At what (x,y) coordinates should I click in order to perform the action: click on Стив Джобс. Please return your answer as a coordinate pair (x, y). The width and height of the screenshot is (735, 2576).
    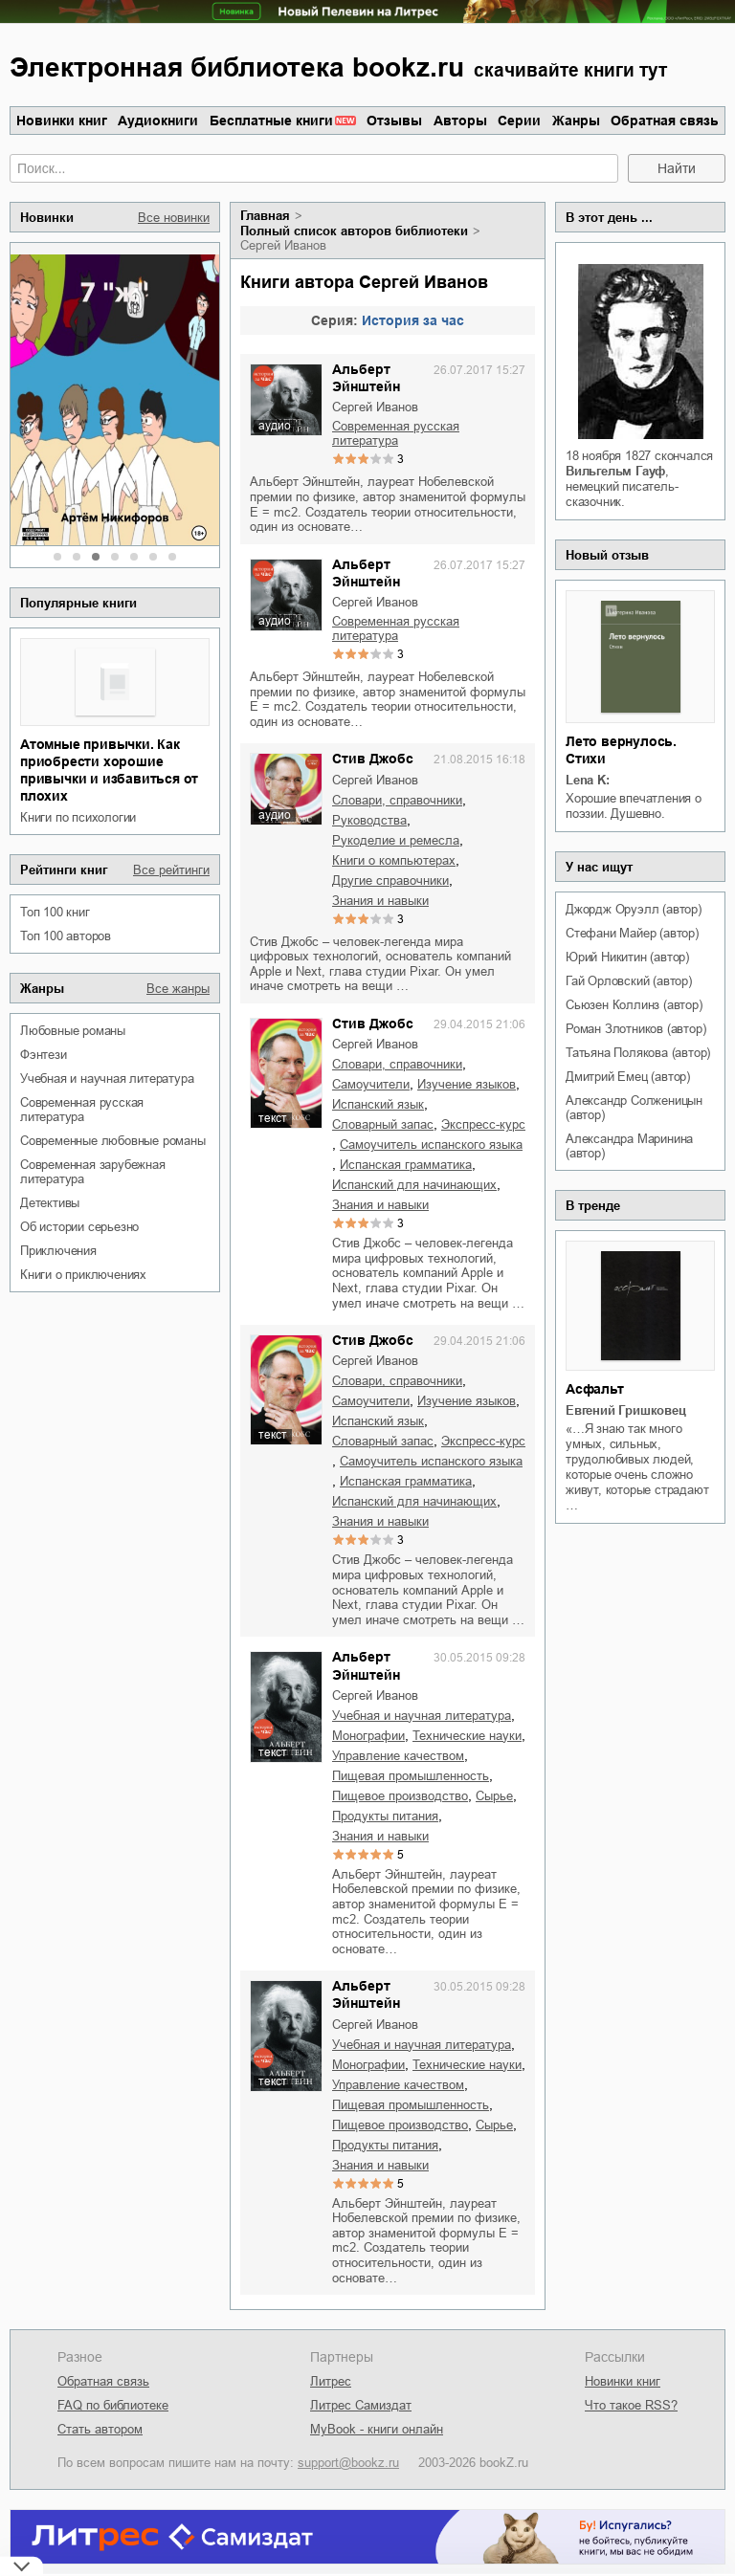
    Looking at the image, I should click on (372, 758).